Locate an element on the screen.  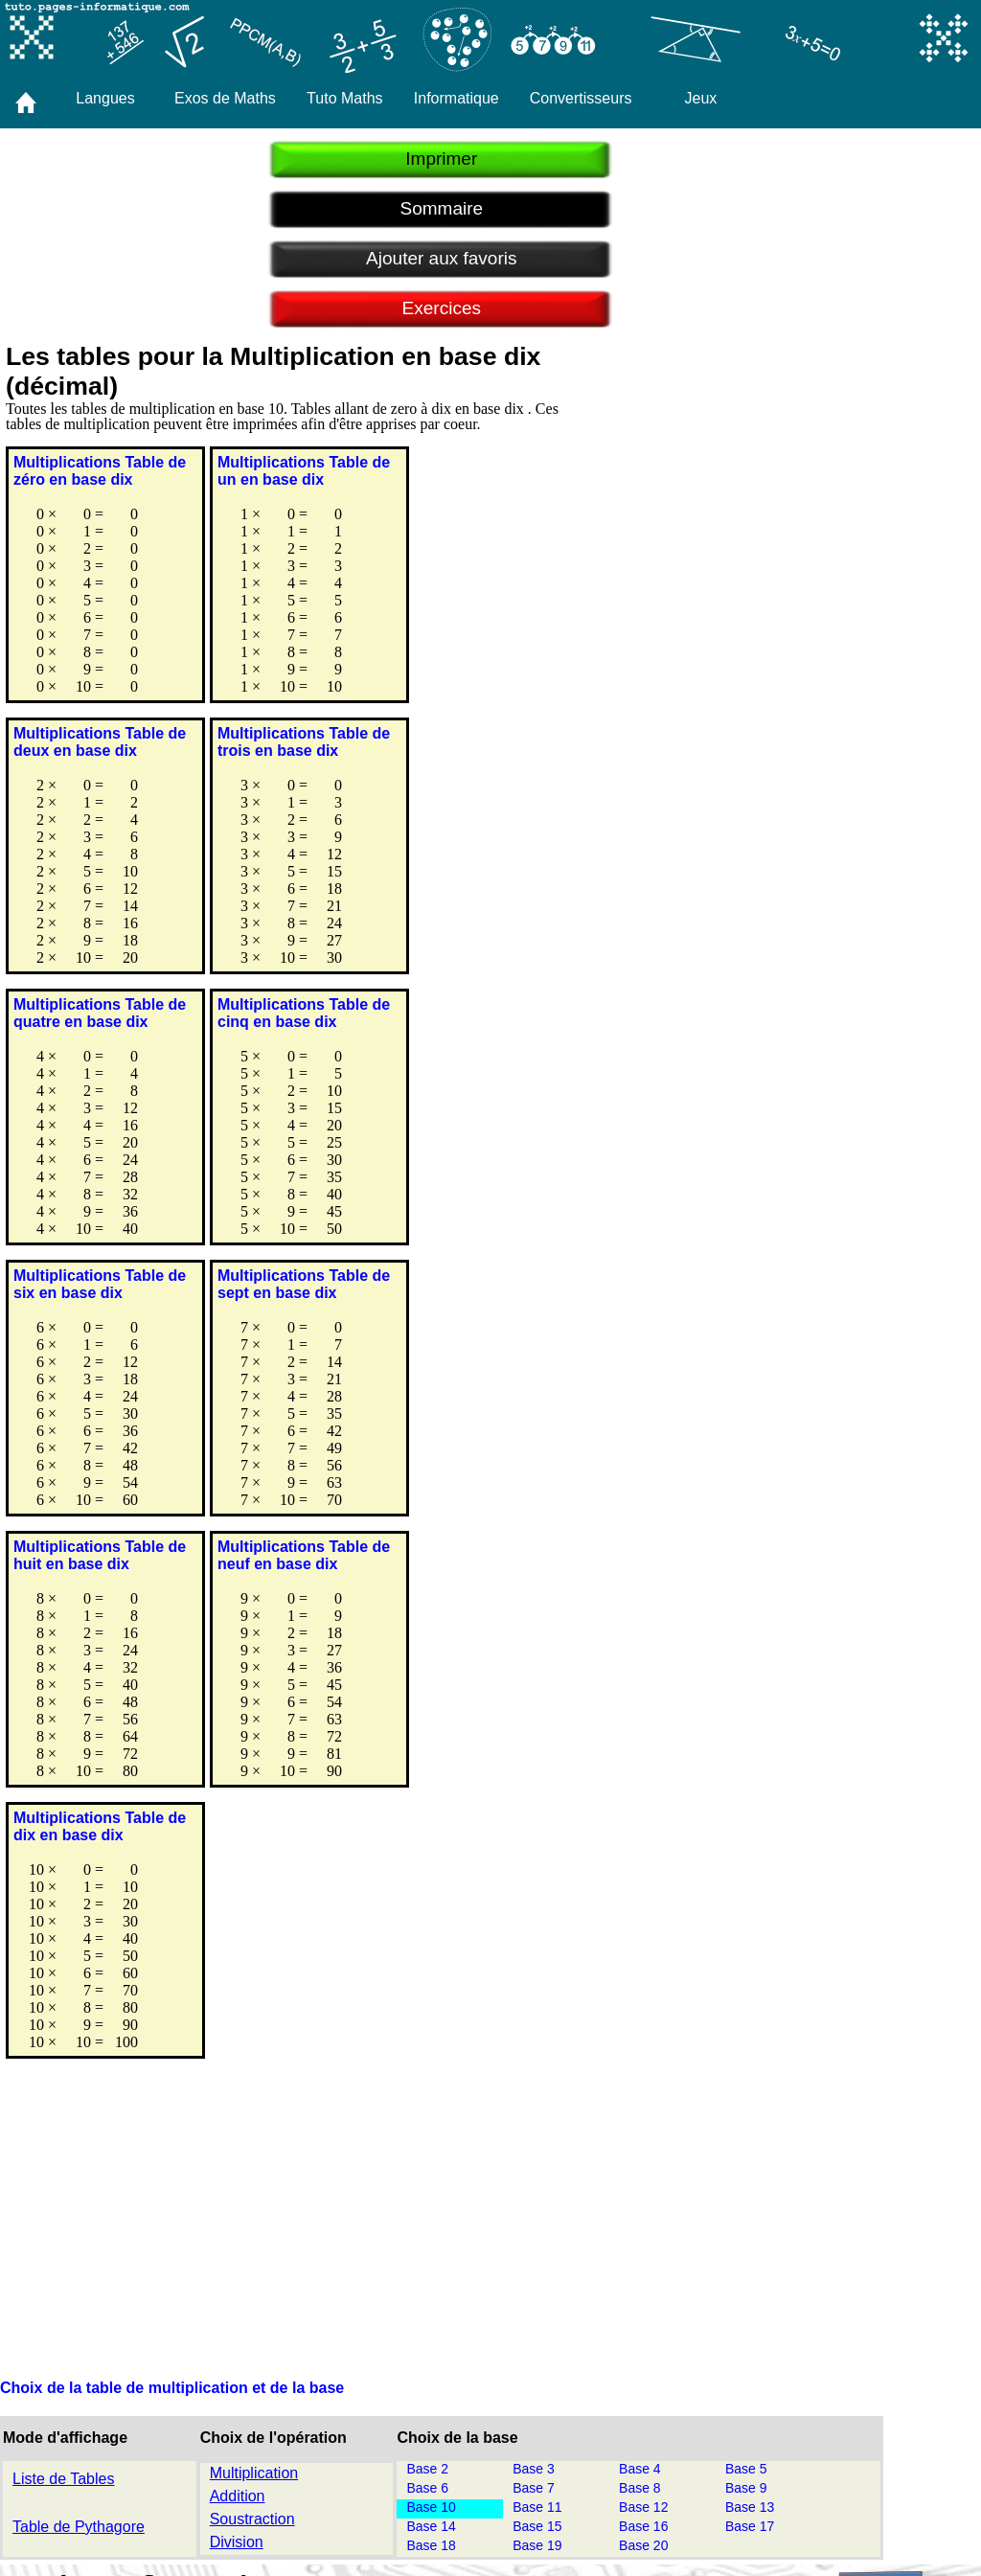
Jeux is located at coordinates (701, 98).